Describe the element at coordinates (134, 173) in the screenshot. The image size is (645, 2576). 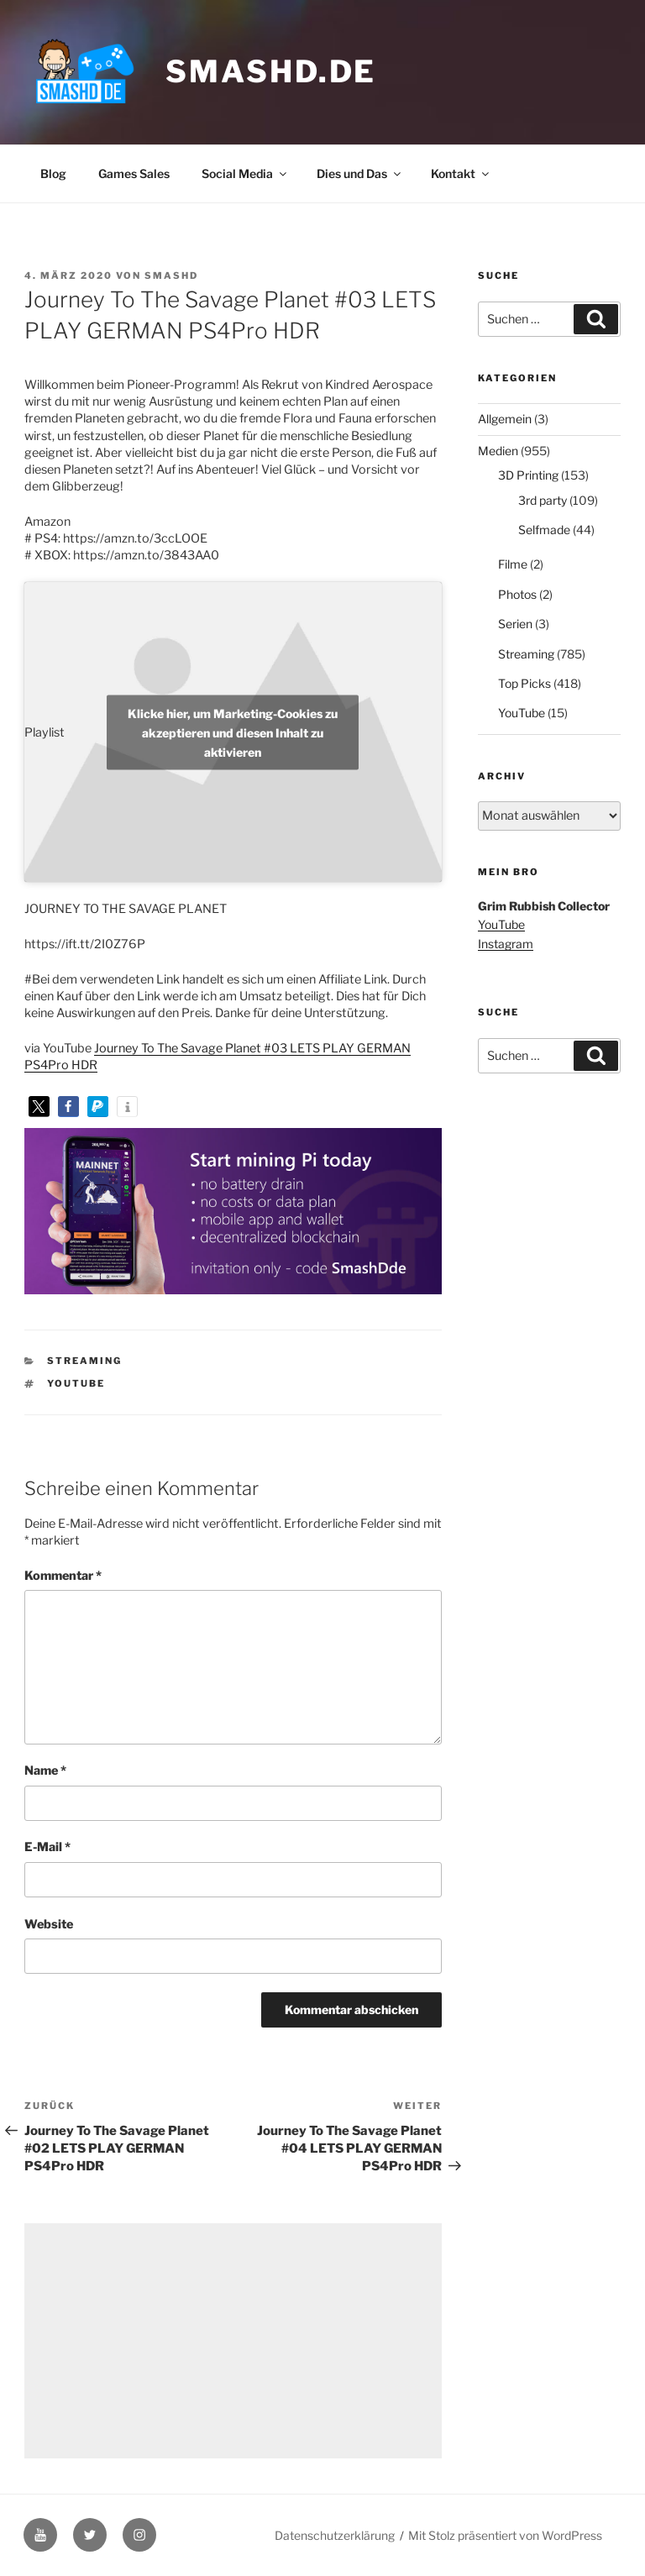
I see `Games Sales` at that location.